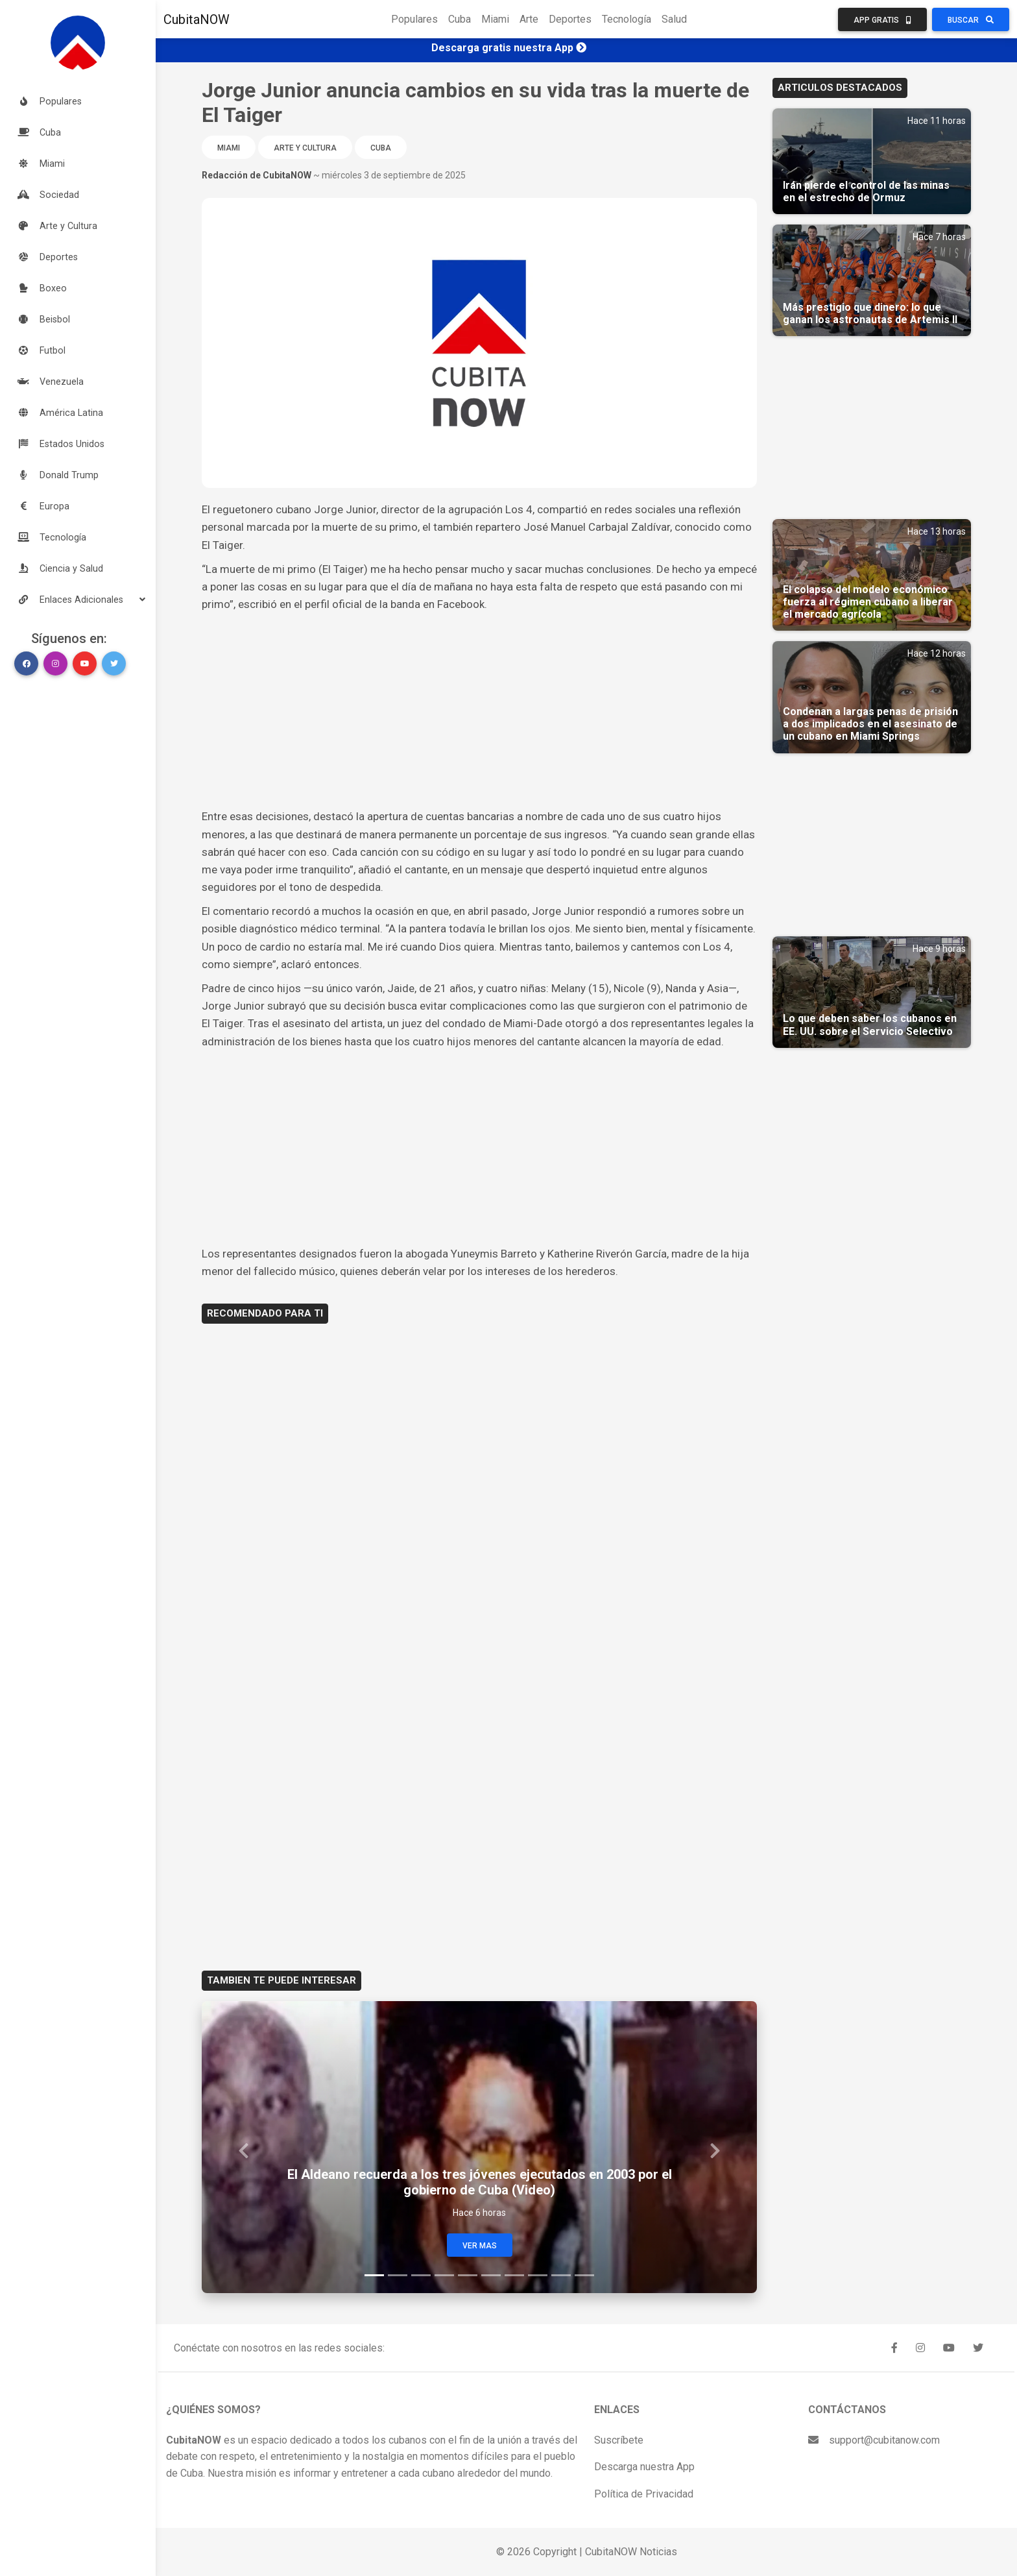  I want to click on [Slide 4], so click(444, 2275).